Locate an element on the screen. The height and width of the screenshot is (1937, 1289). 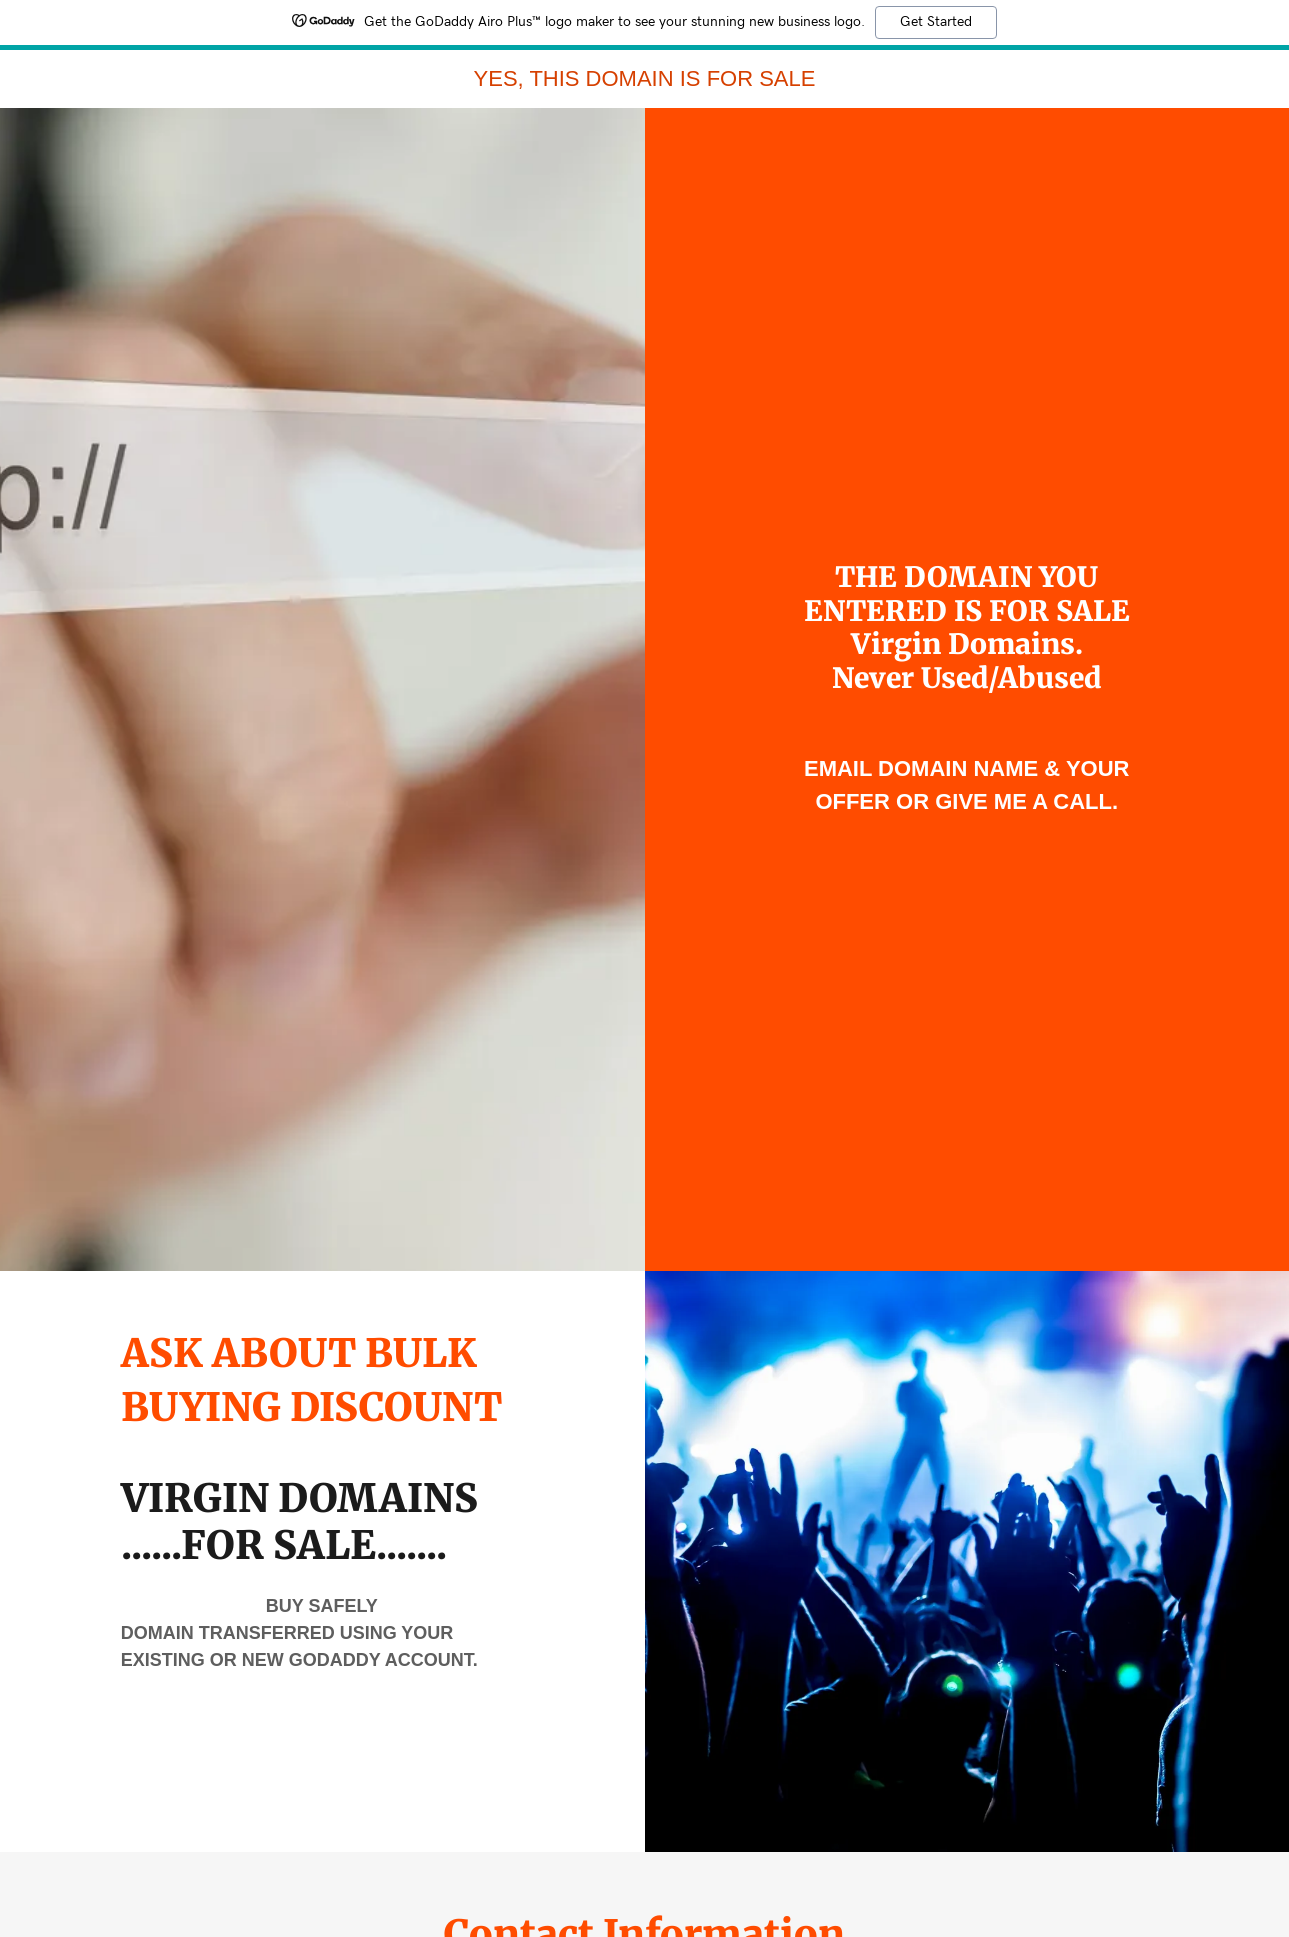
Get Started is located at coordinates (936, 22).